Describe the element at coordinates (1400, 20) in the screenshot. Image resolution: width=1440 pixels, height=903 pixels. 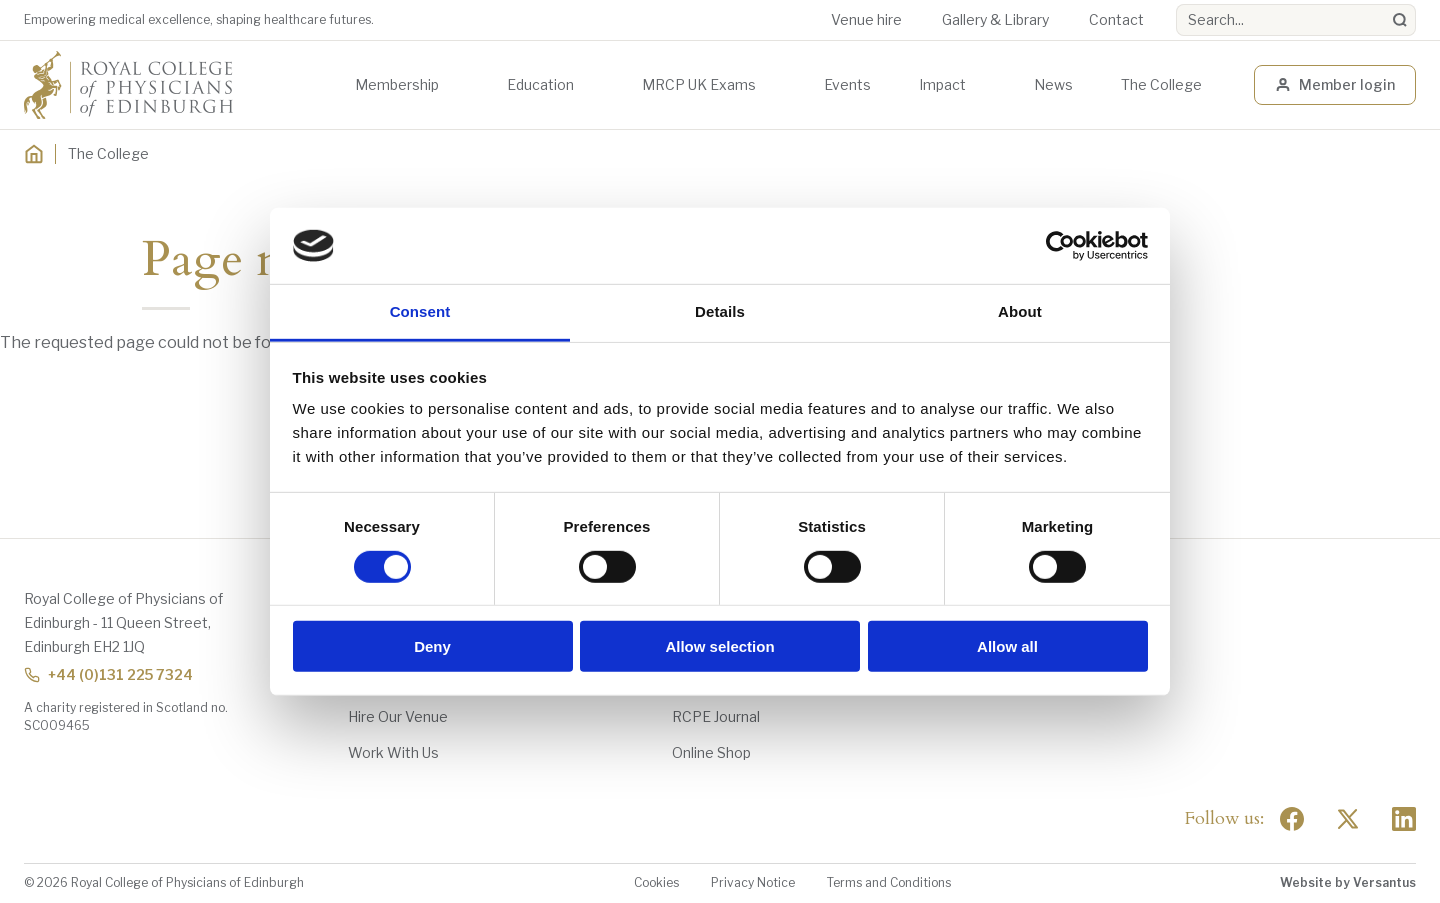
I see `[Search]` at that location.